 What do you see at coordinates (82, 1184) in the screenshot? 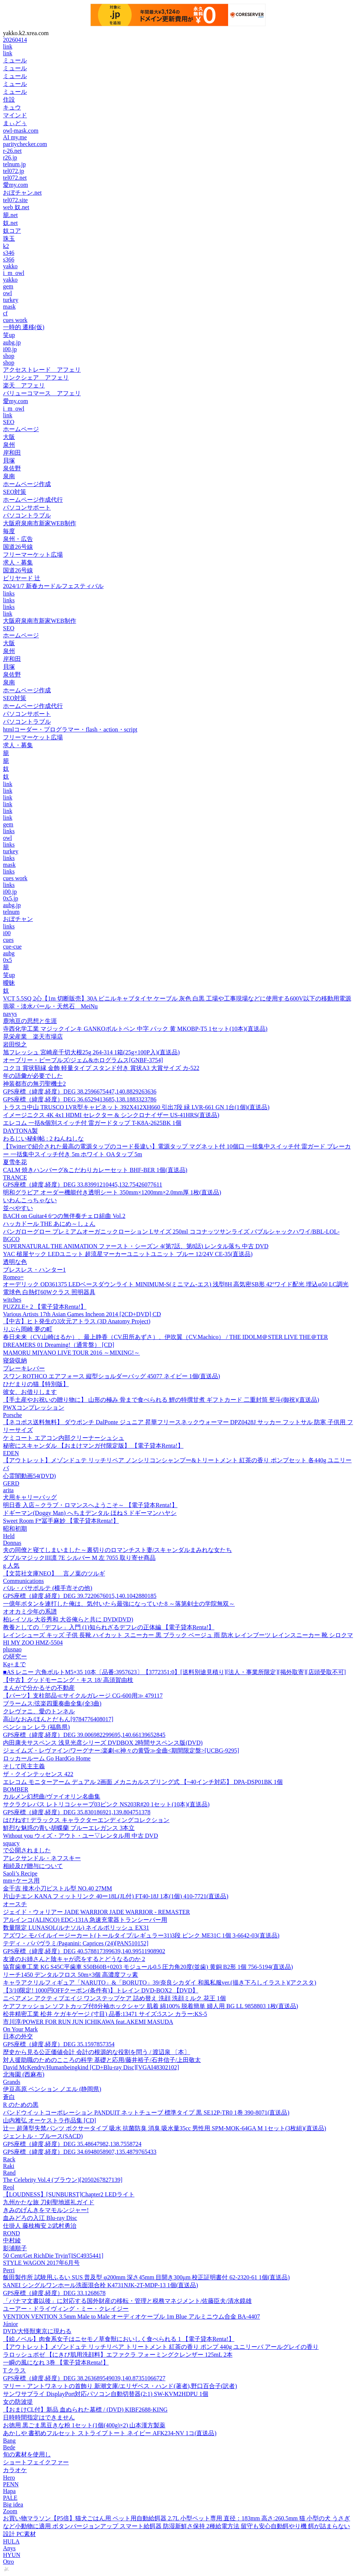
I see `GPS座標（緯度,経度）DEG 33.83991210445,132.75426077611` at bounding box center [82, 1184].